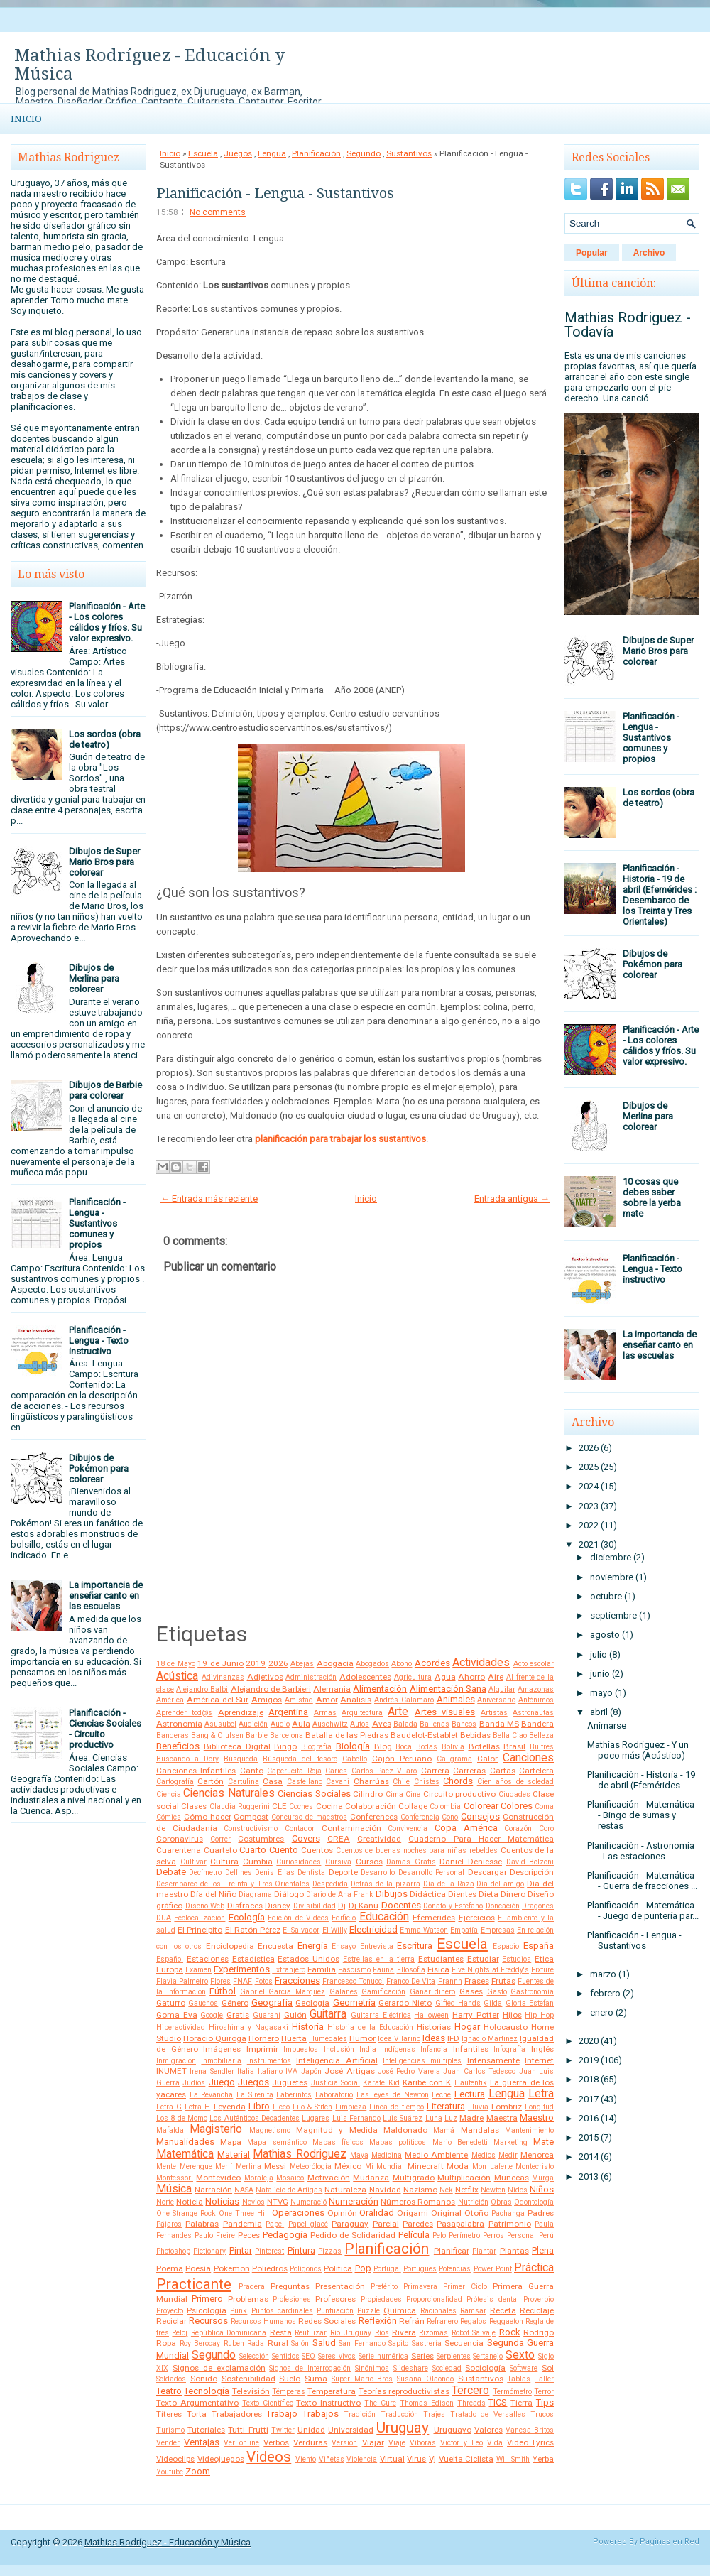 Image resolution: width=710 pixels, height=2576 pixels. Describe the element at coordinates (402, 2427) in the screenshot. I see `Uruguay` at that location.